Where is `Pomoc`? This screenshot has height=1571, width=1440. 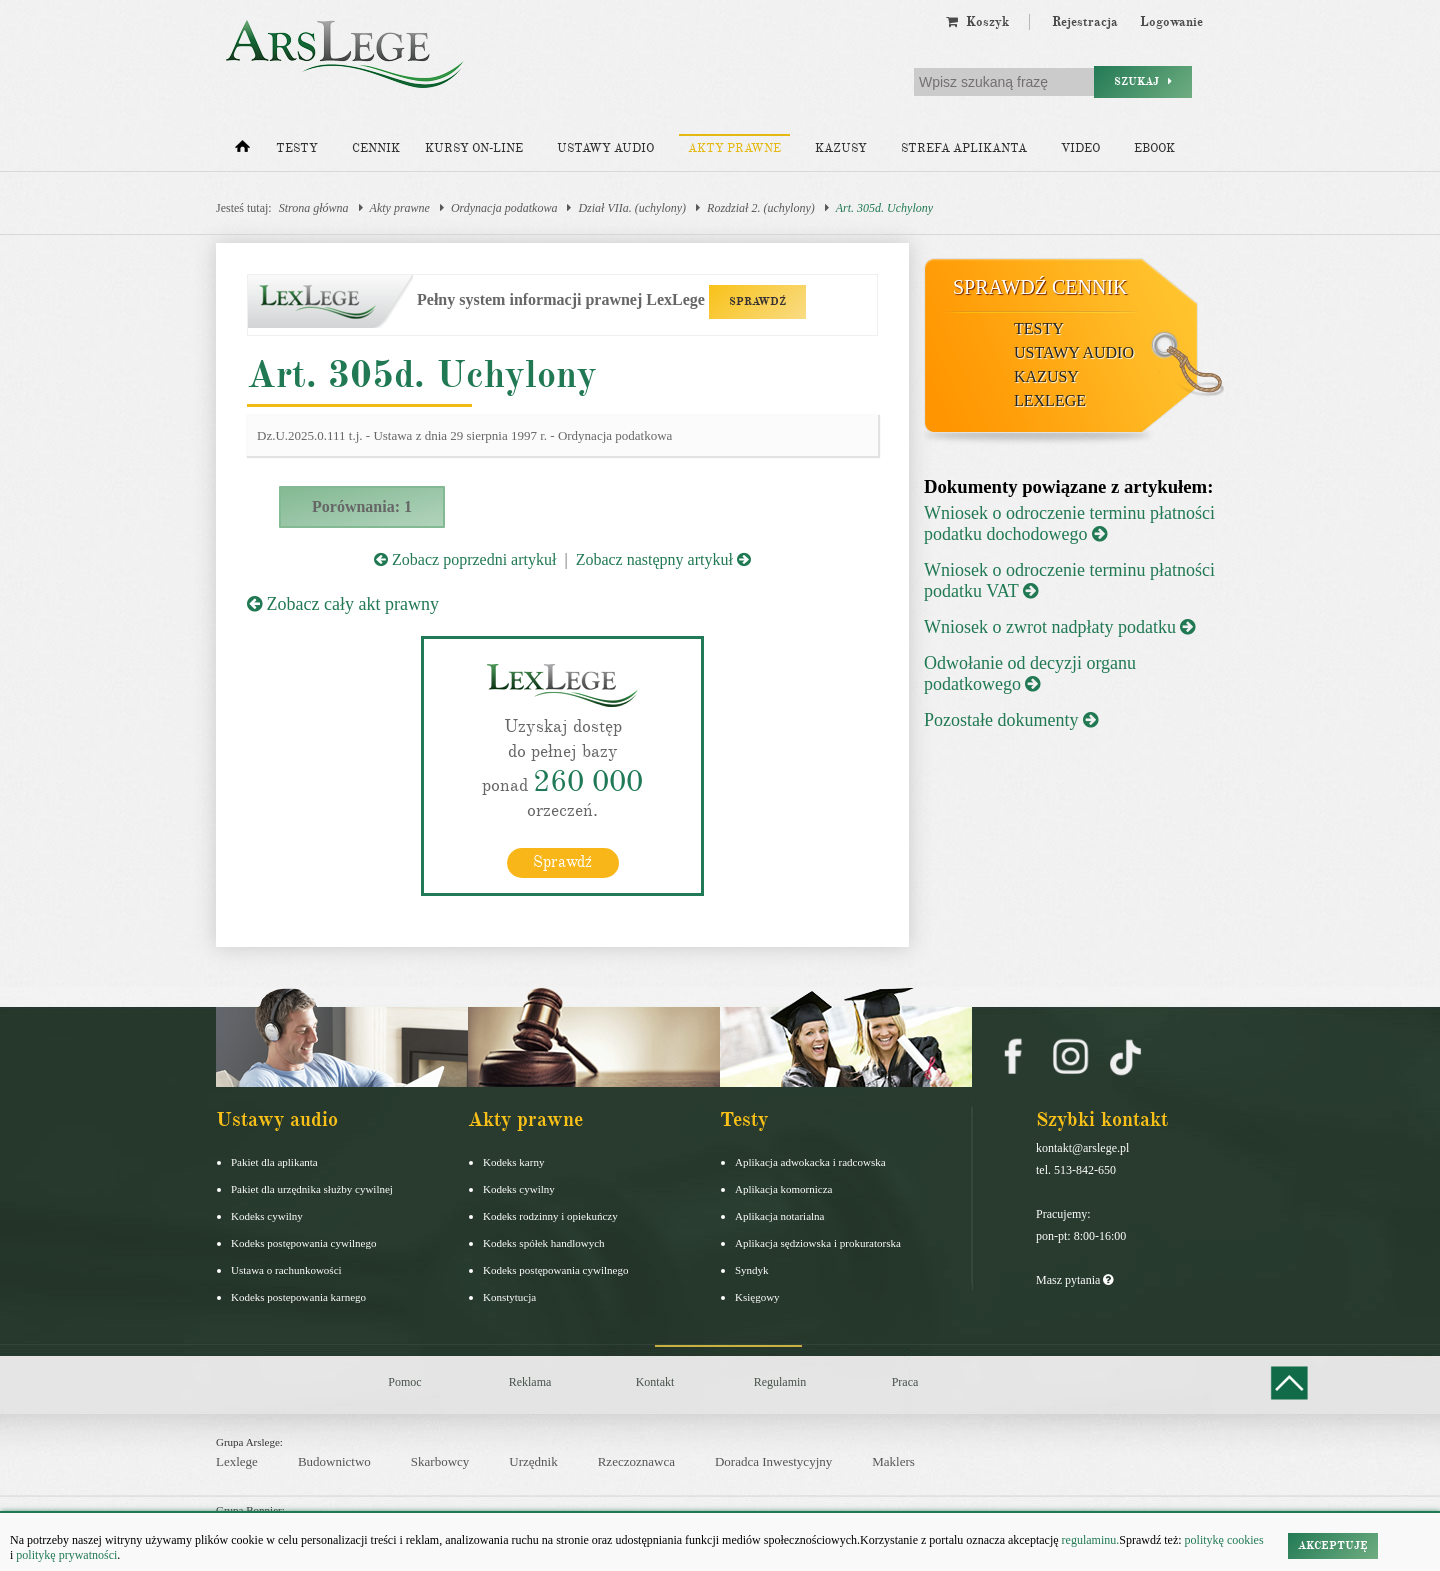
Pomoc is located at coordinates (404, 1382).